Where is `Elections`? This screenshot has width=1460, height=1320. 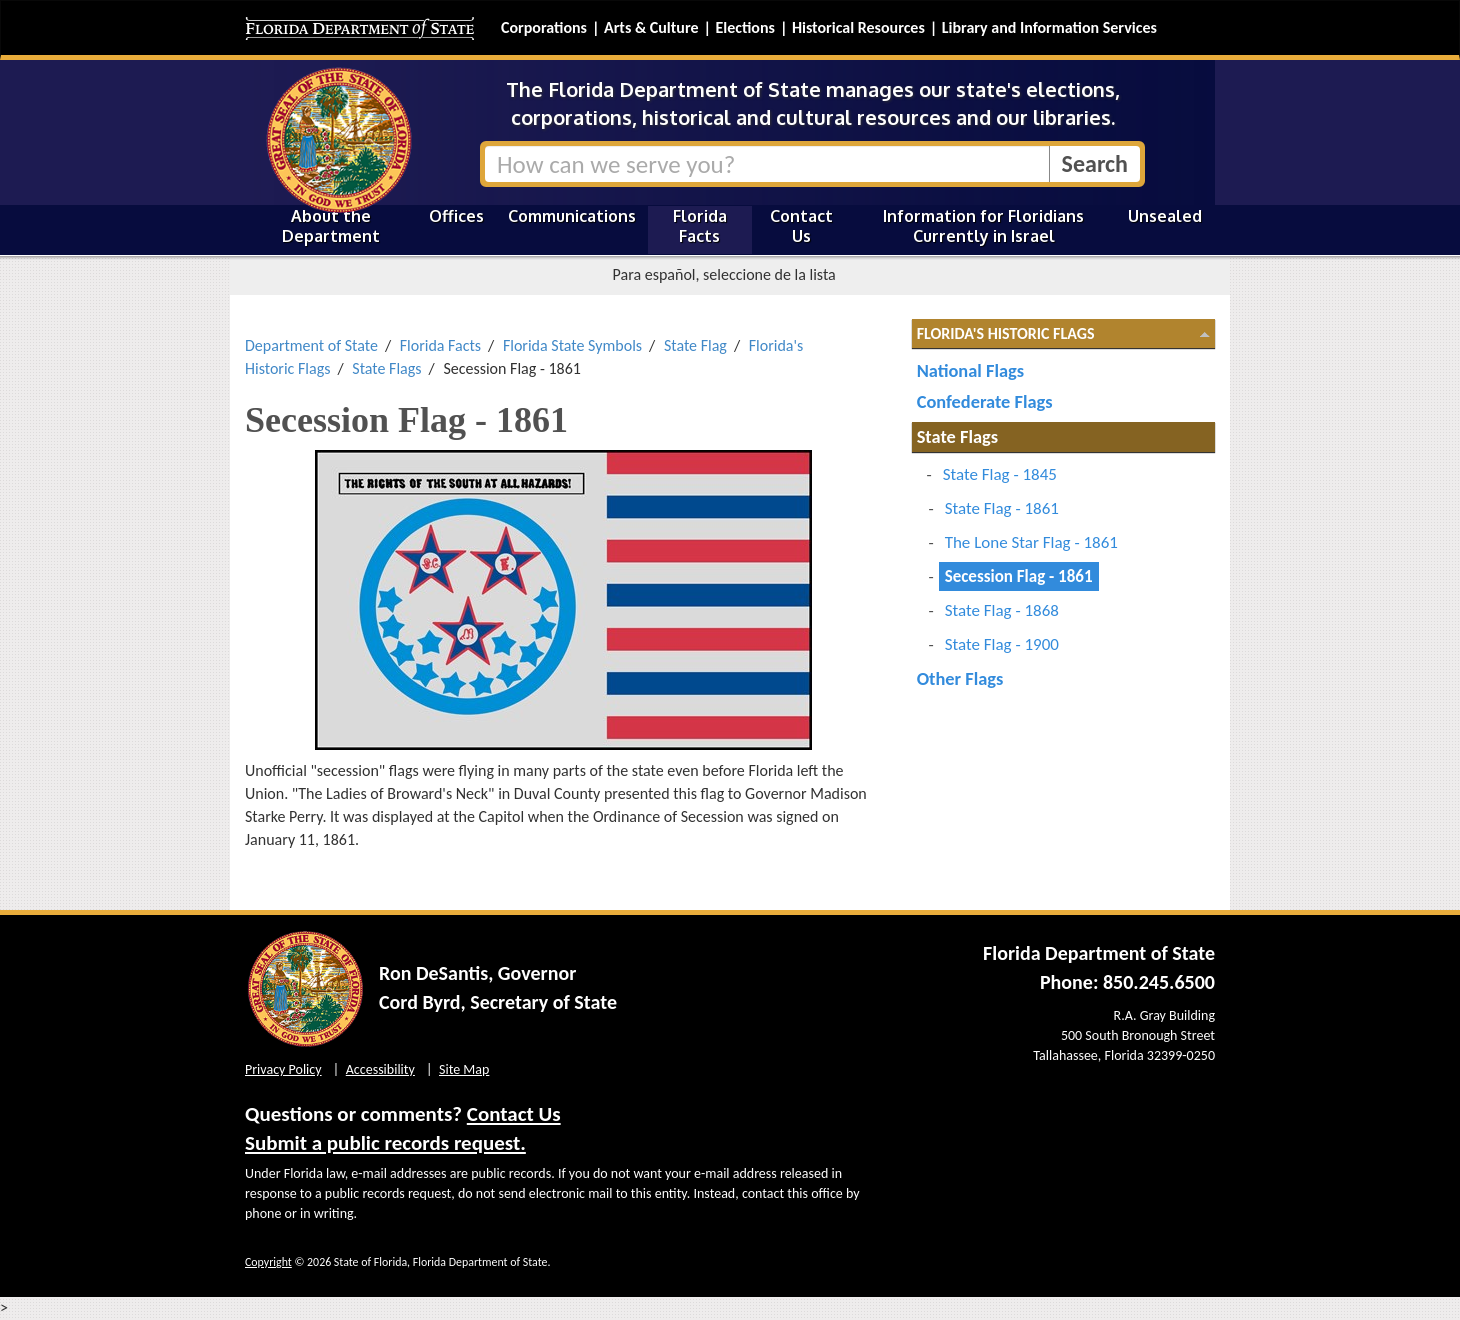
Elections is located at coordinates (744, 27).